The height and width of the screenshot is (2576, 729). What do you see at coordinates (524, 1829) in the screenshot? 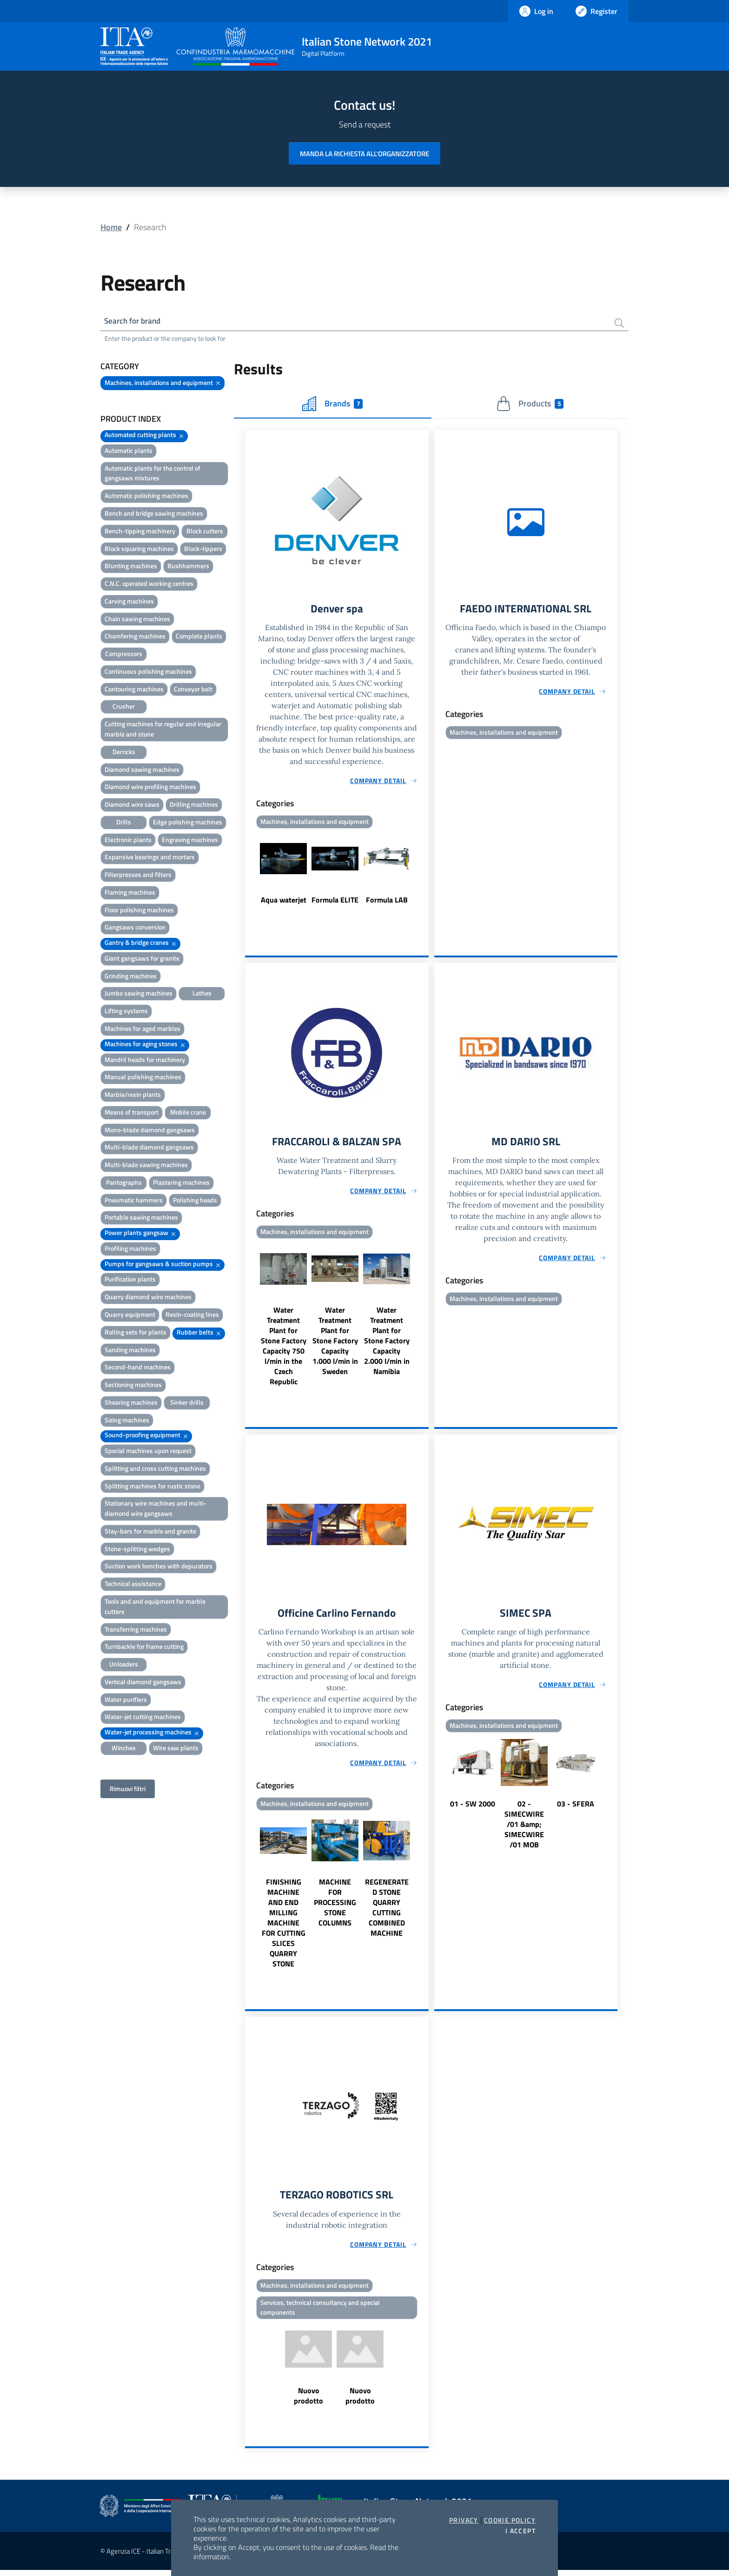
I see `02 - SIMECWIRE /01 &amp; SIMECWIRE /01 MOB` at bounding box center [524, 1829].